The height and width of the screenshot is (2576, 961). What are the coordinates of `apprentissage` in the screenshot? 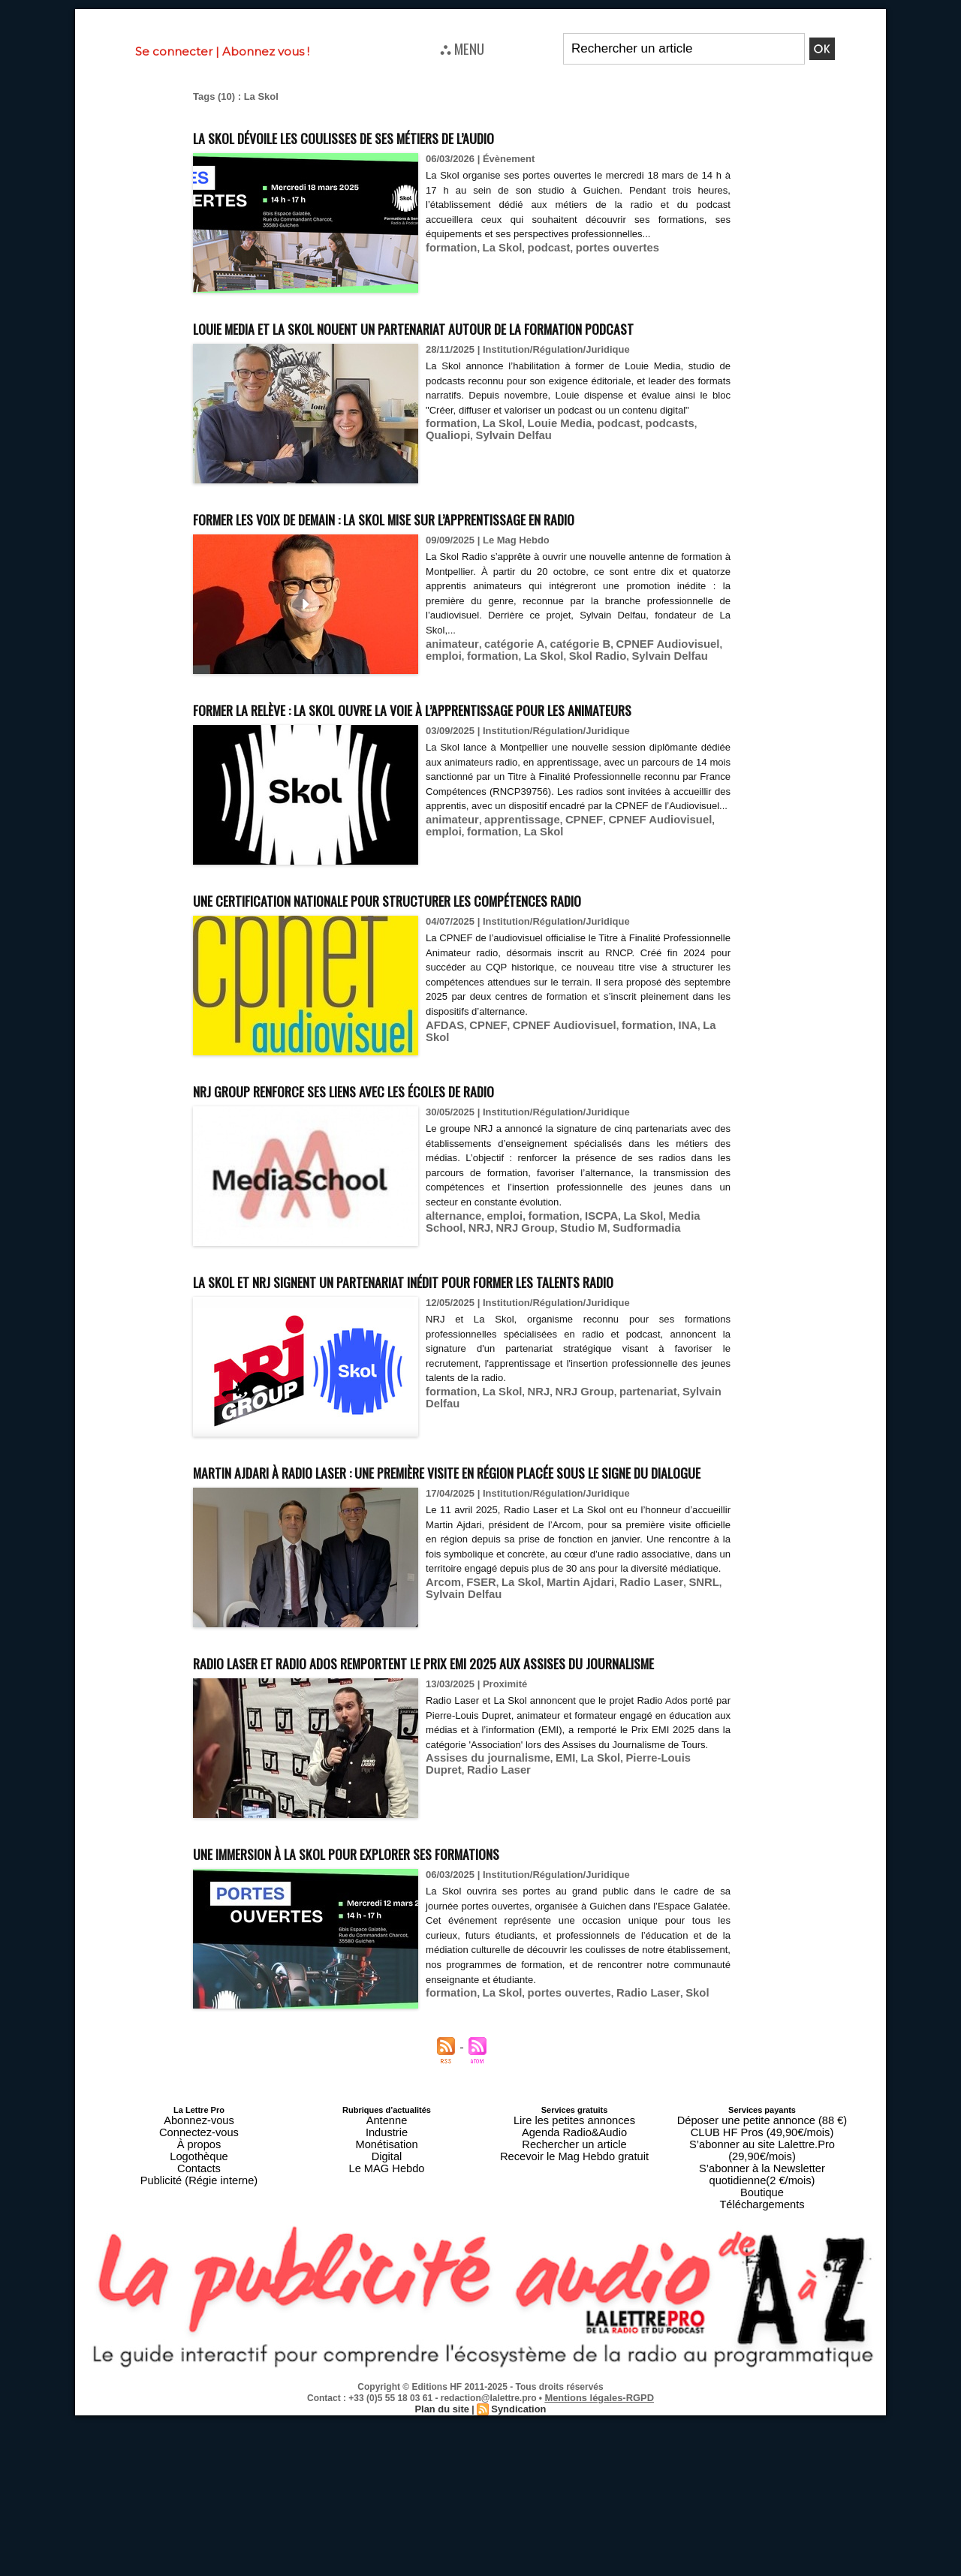 It's located at (510, 917).